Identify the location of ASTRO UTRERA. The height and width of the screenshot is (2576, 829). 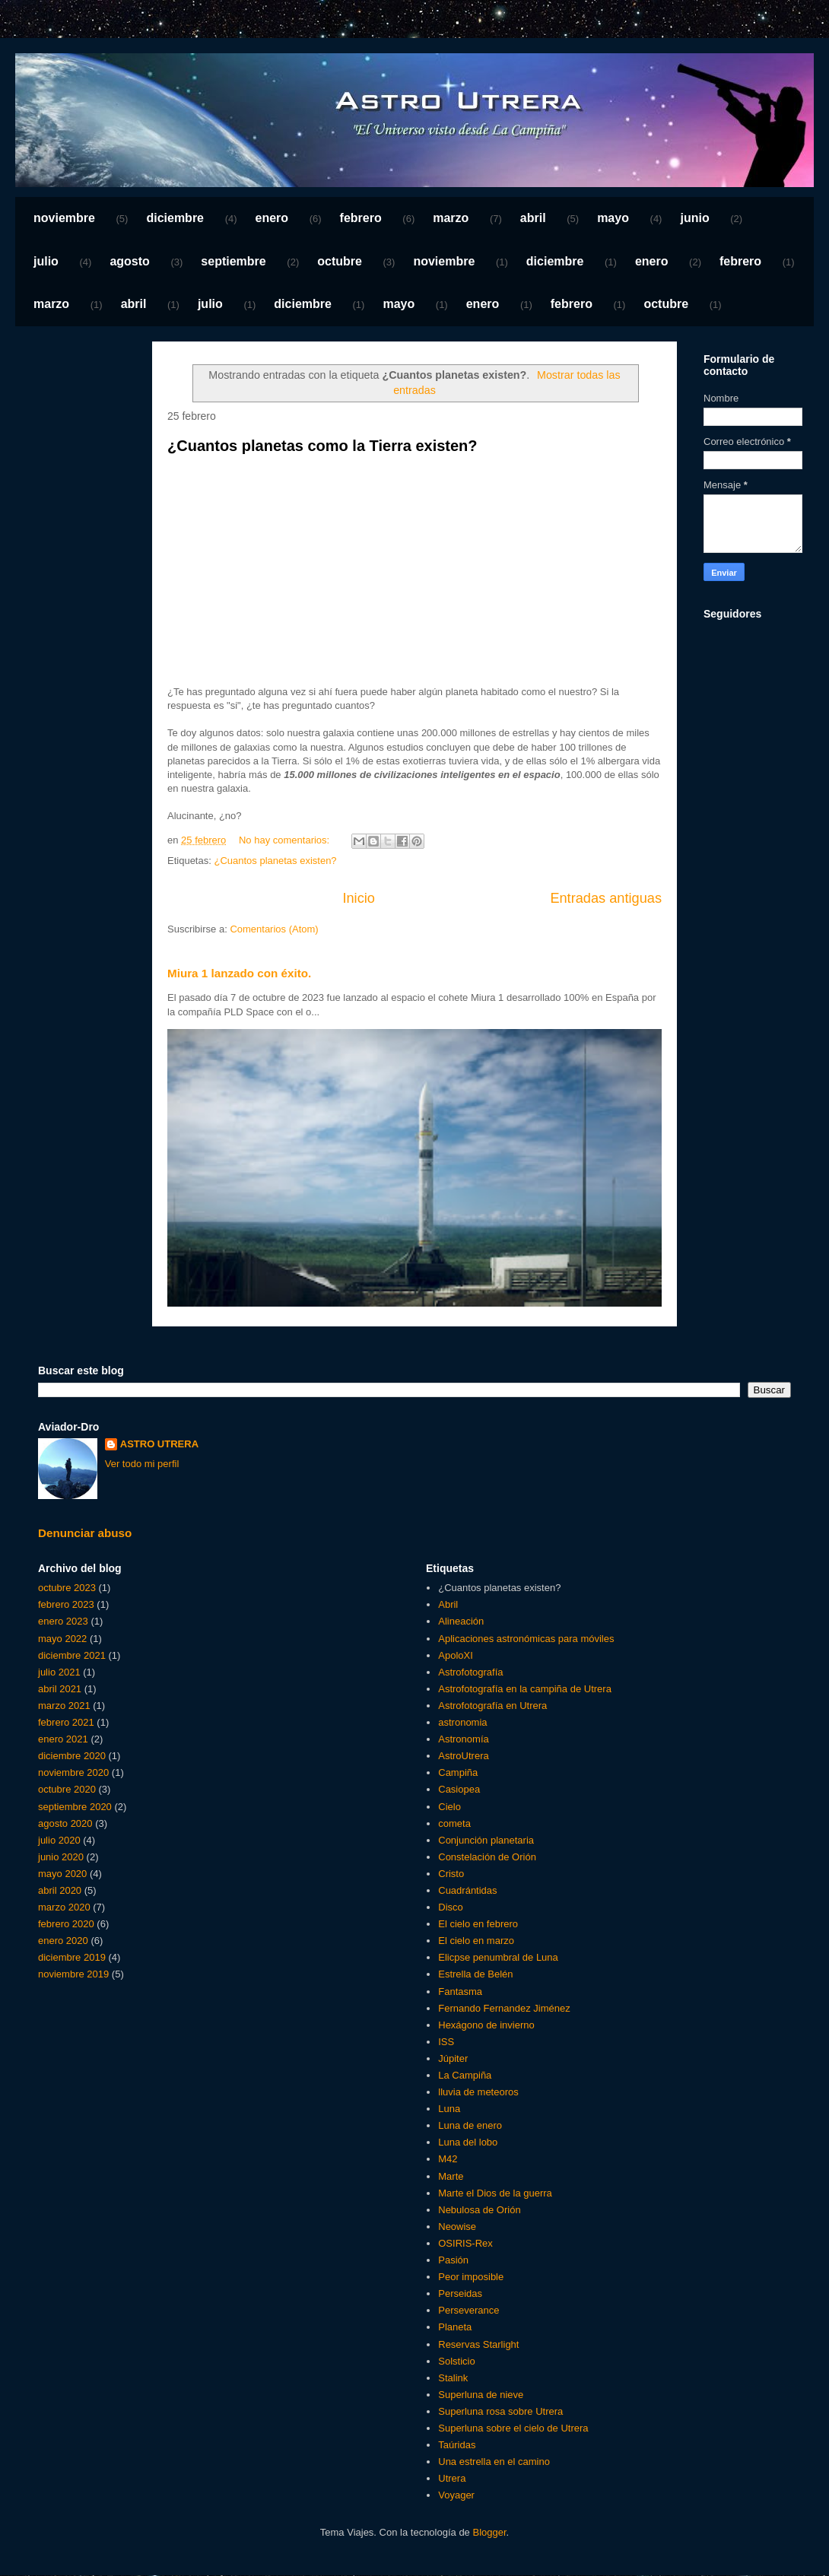
(159, 1444).